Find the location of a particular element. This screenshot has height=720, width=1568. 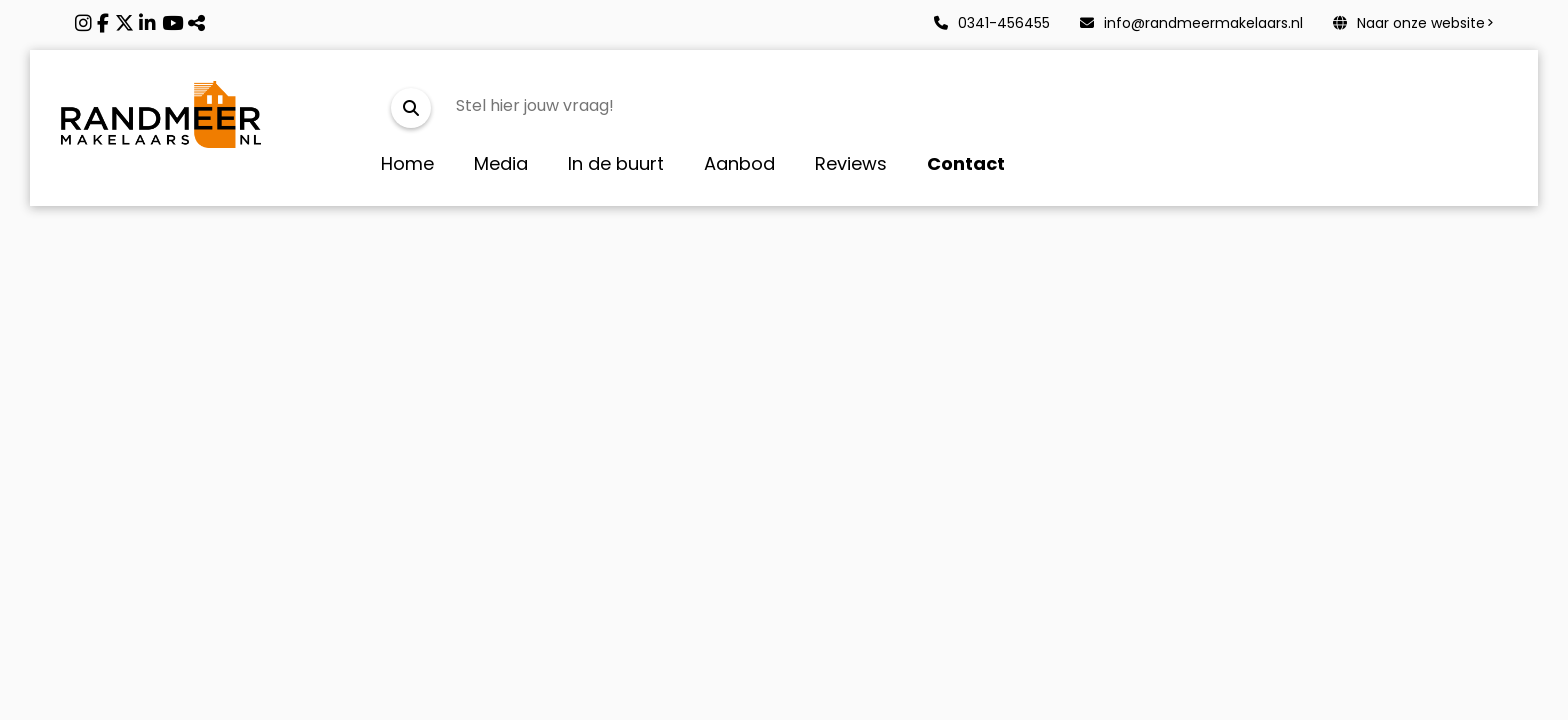

Reviews is located at coordinates (851, 163).